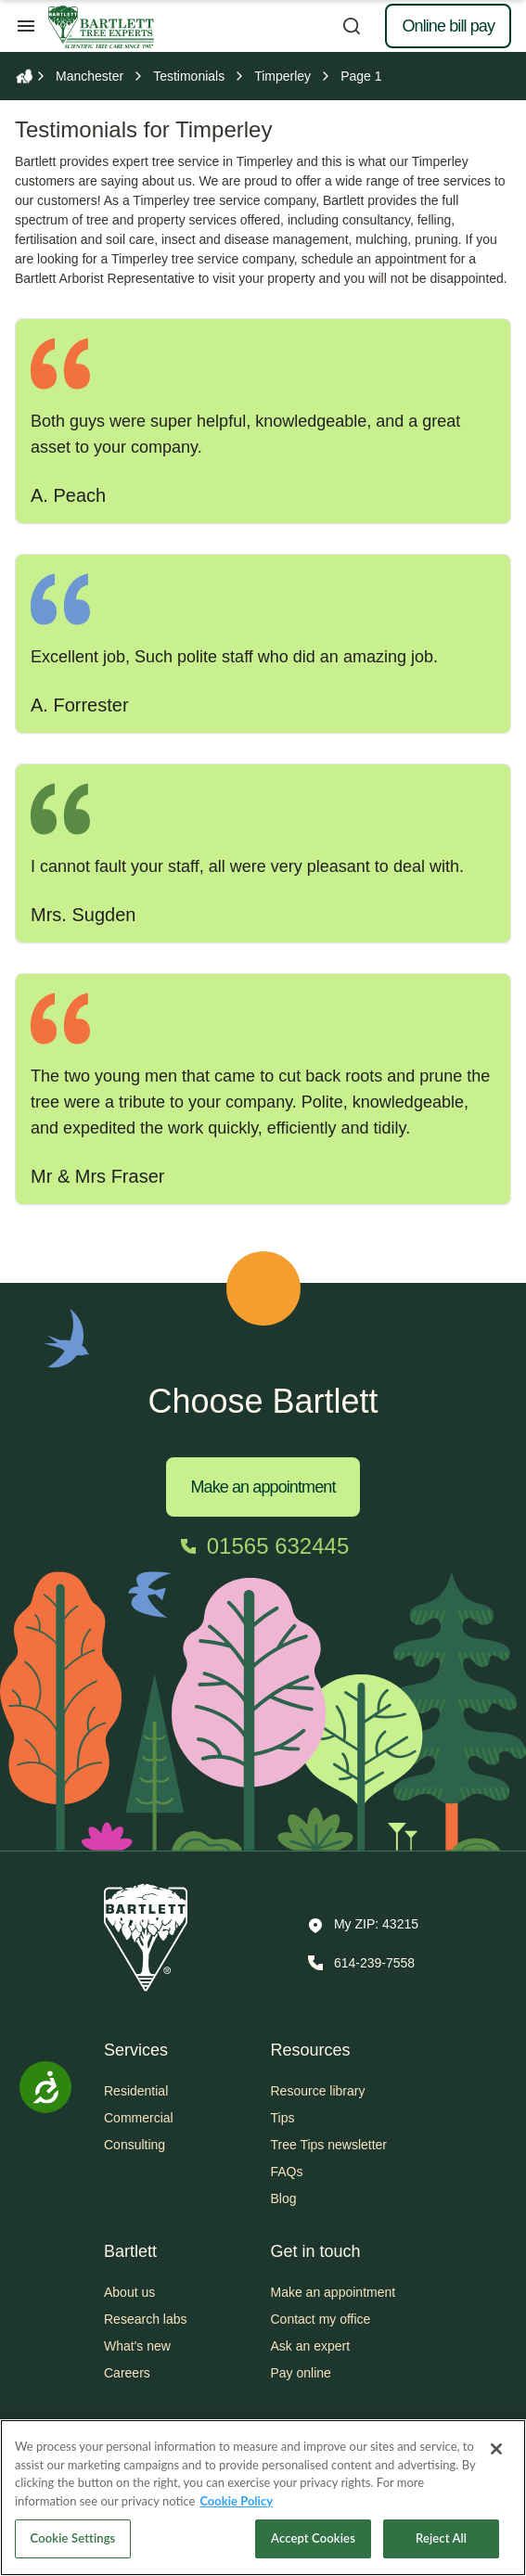 This screenshot has width=526, height=2576. Describe the element at coordinates (363, 1926) in the screenshot. I see `[button]` at that location.